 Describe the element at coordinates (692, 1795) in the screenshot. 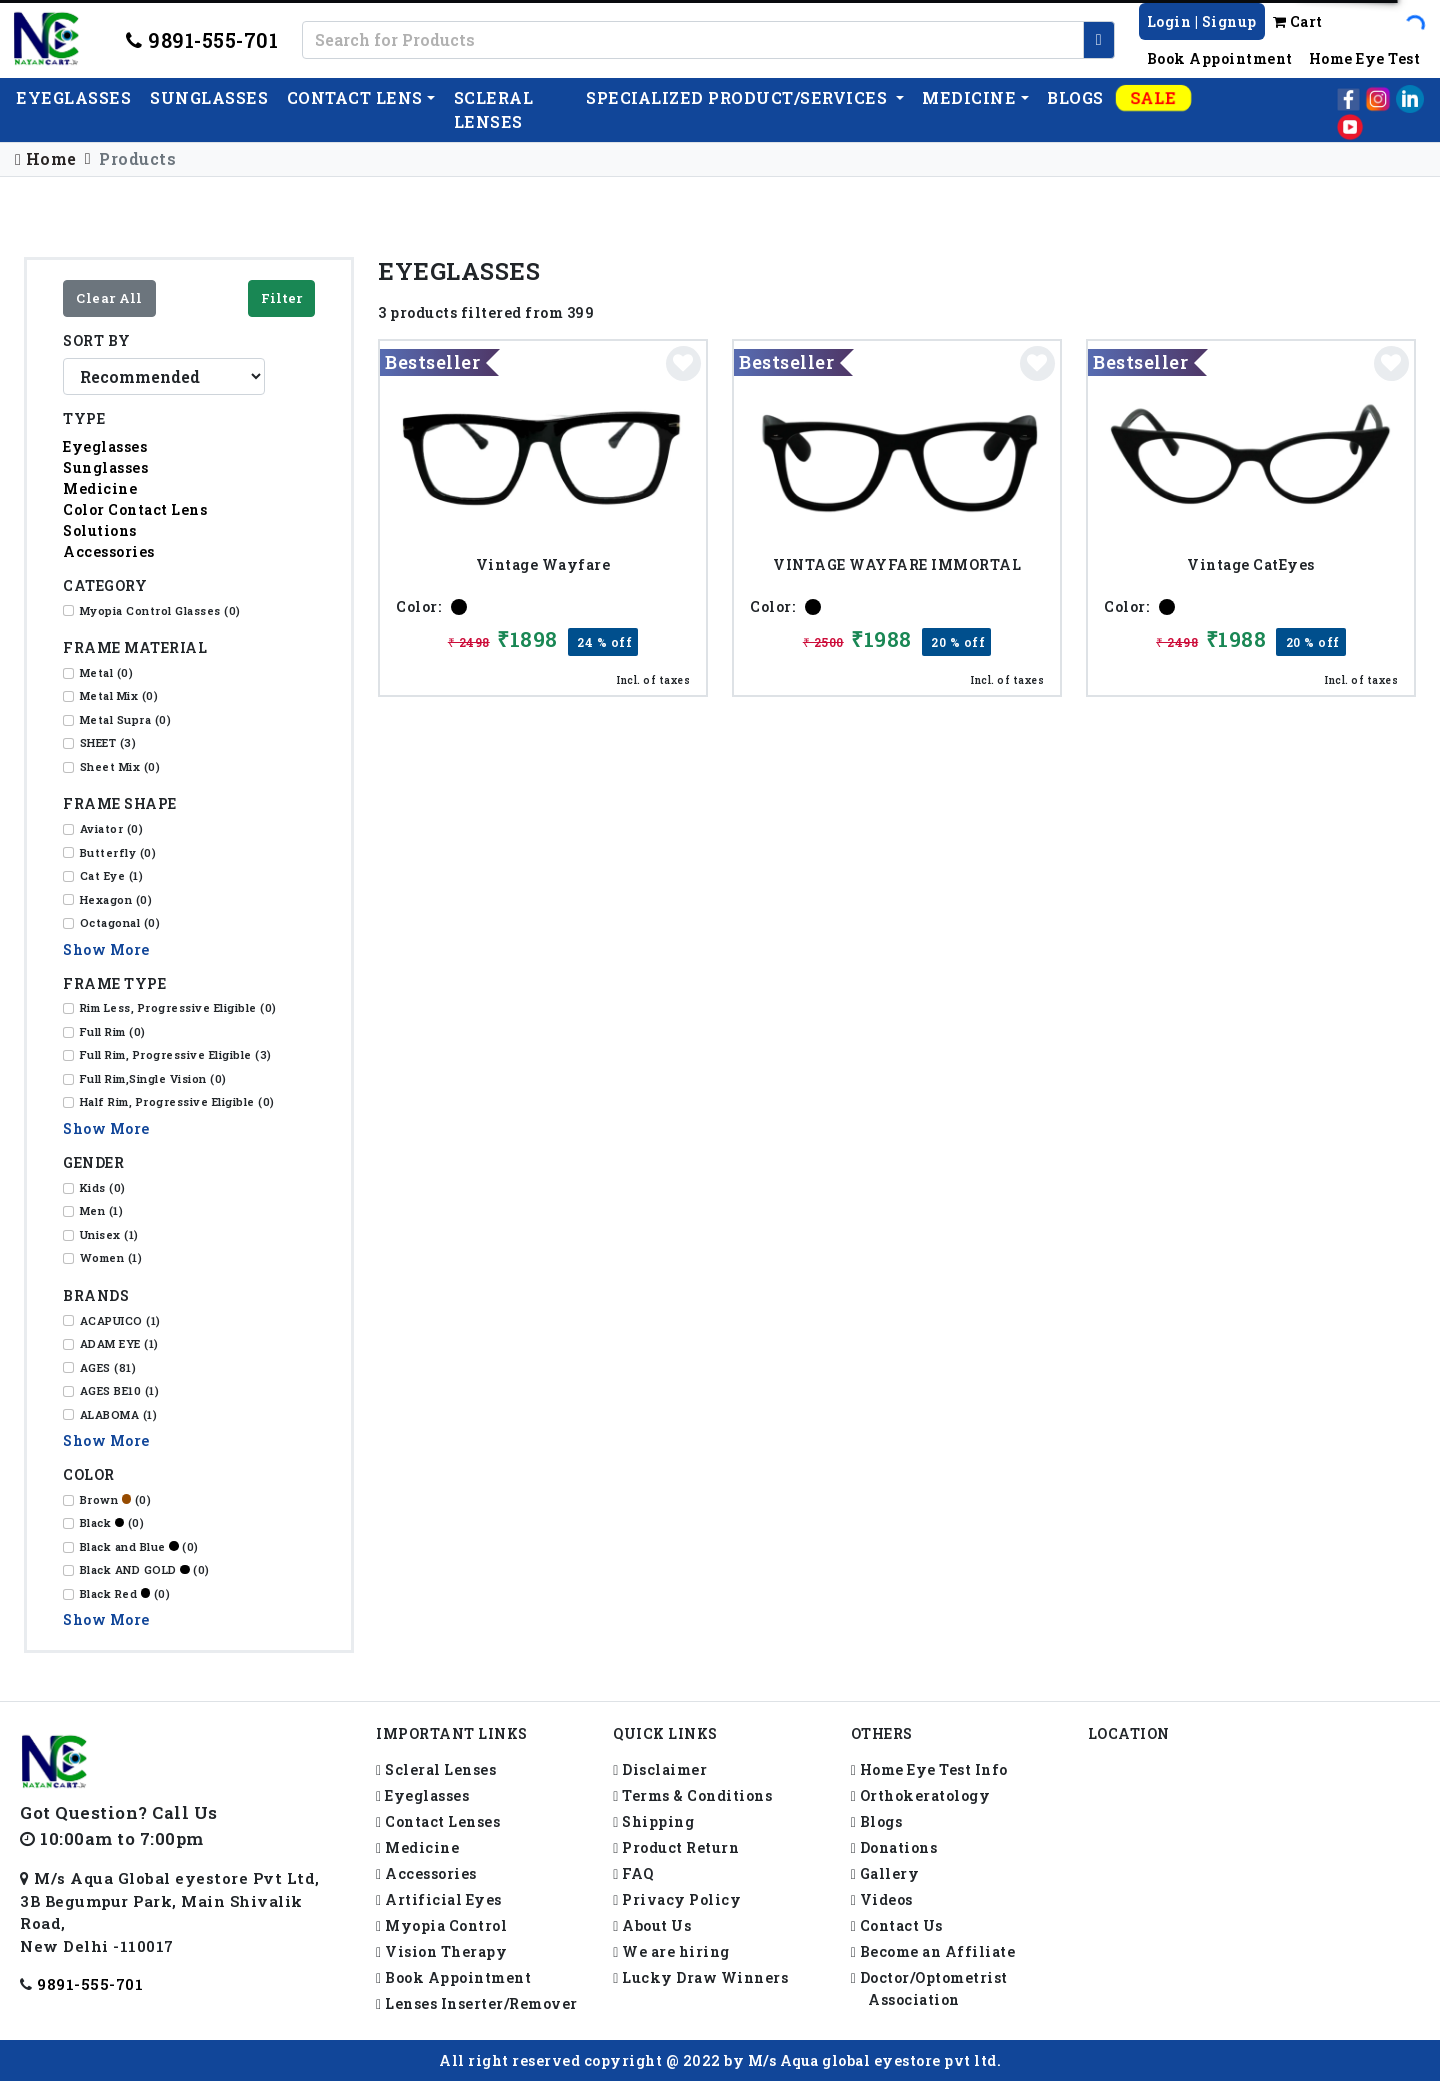

I see `Terms & Conditions` at that location.